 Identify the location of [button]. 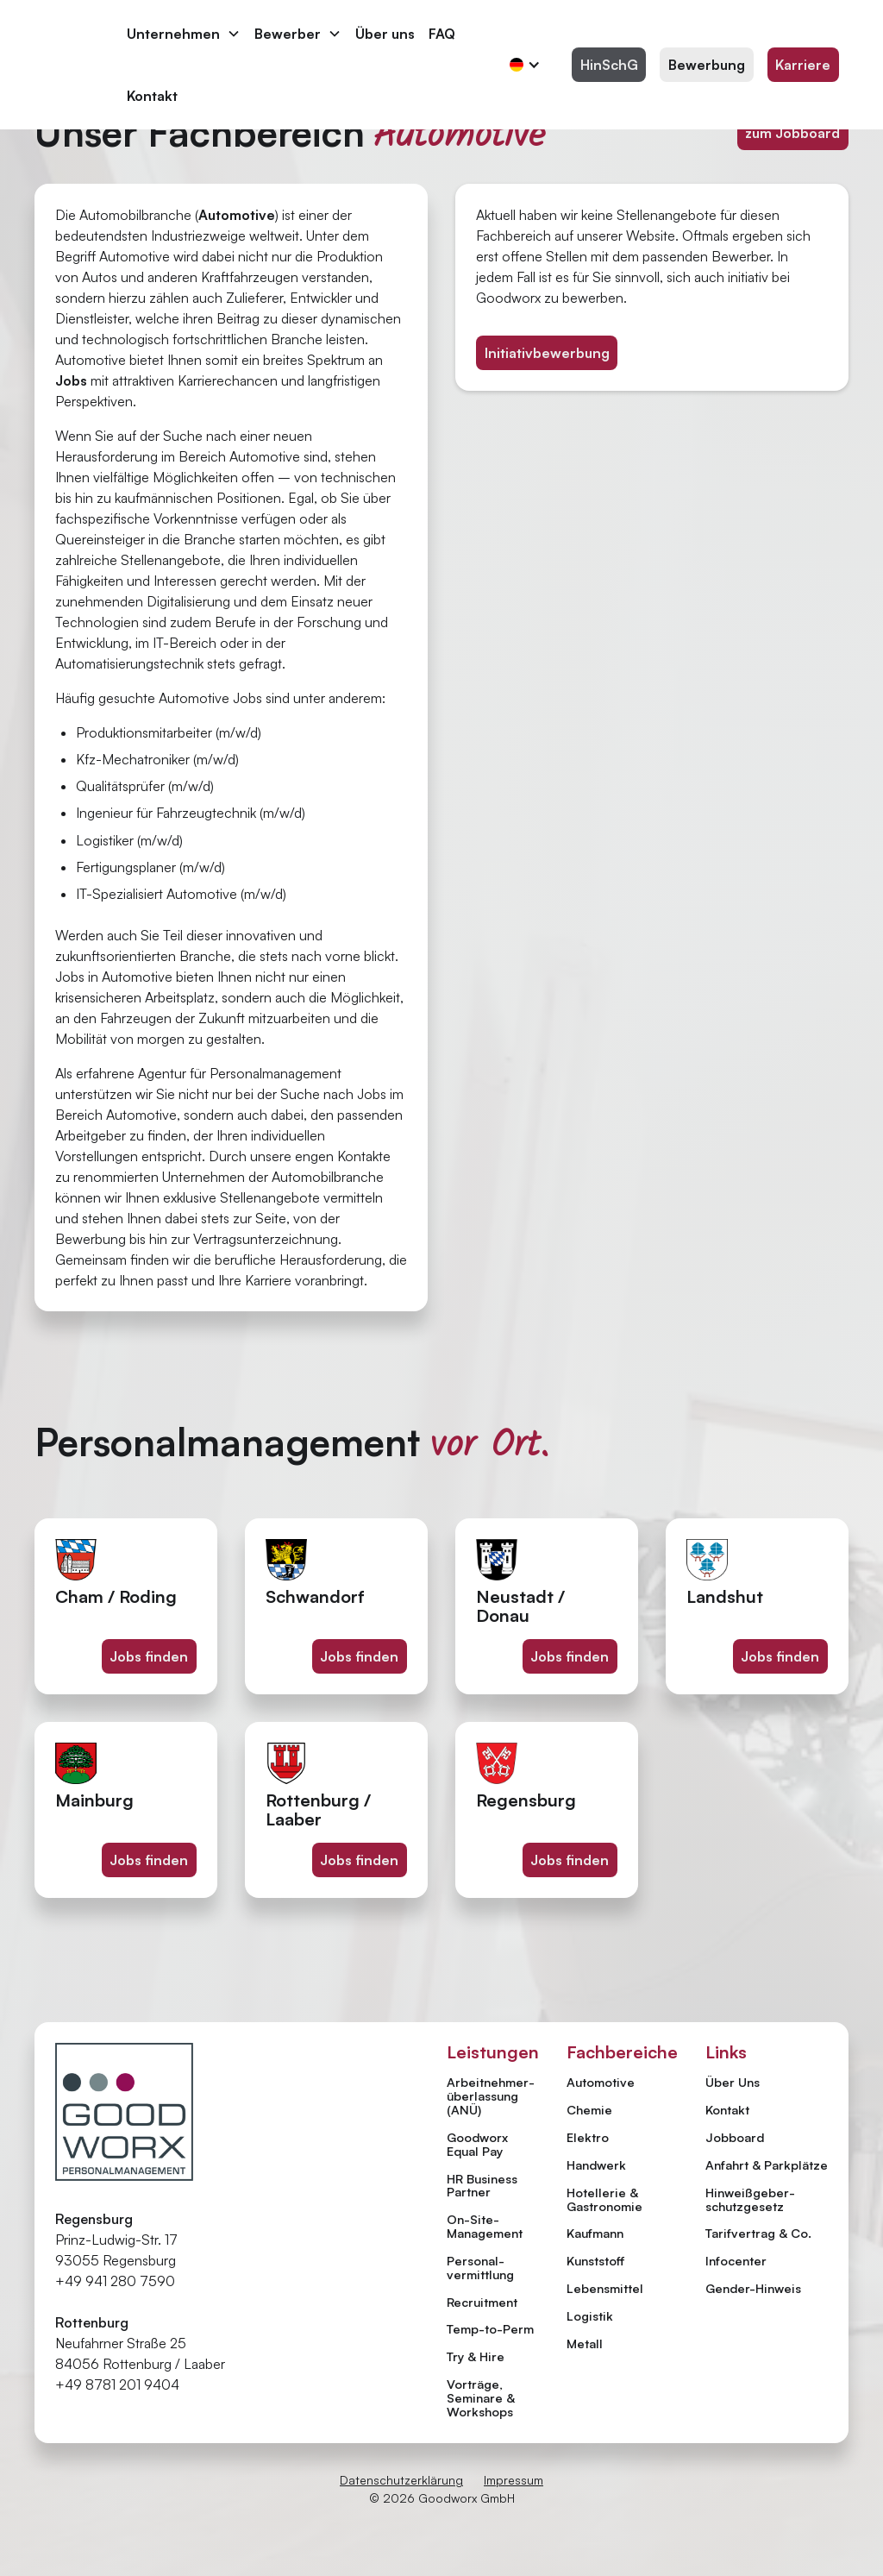
(183, 34).